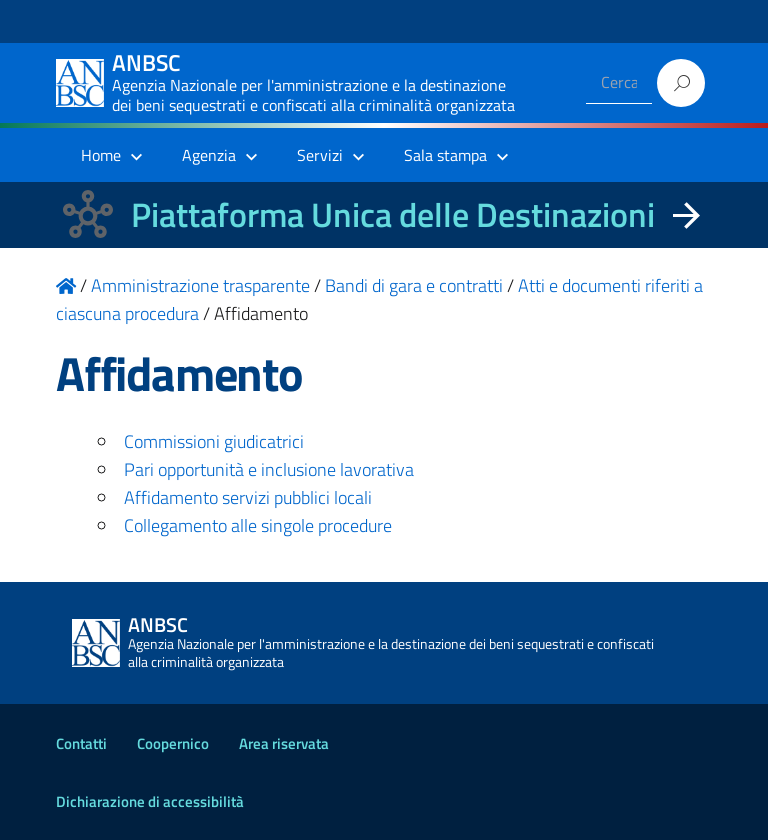 The height and width of the screenshot is (840, 768). I want to click on Collegamento alle singole procedure, so click(258, 525).